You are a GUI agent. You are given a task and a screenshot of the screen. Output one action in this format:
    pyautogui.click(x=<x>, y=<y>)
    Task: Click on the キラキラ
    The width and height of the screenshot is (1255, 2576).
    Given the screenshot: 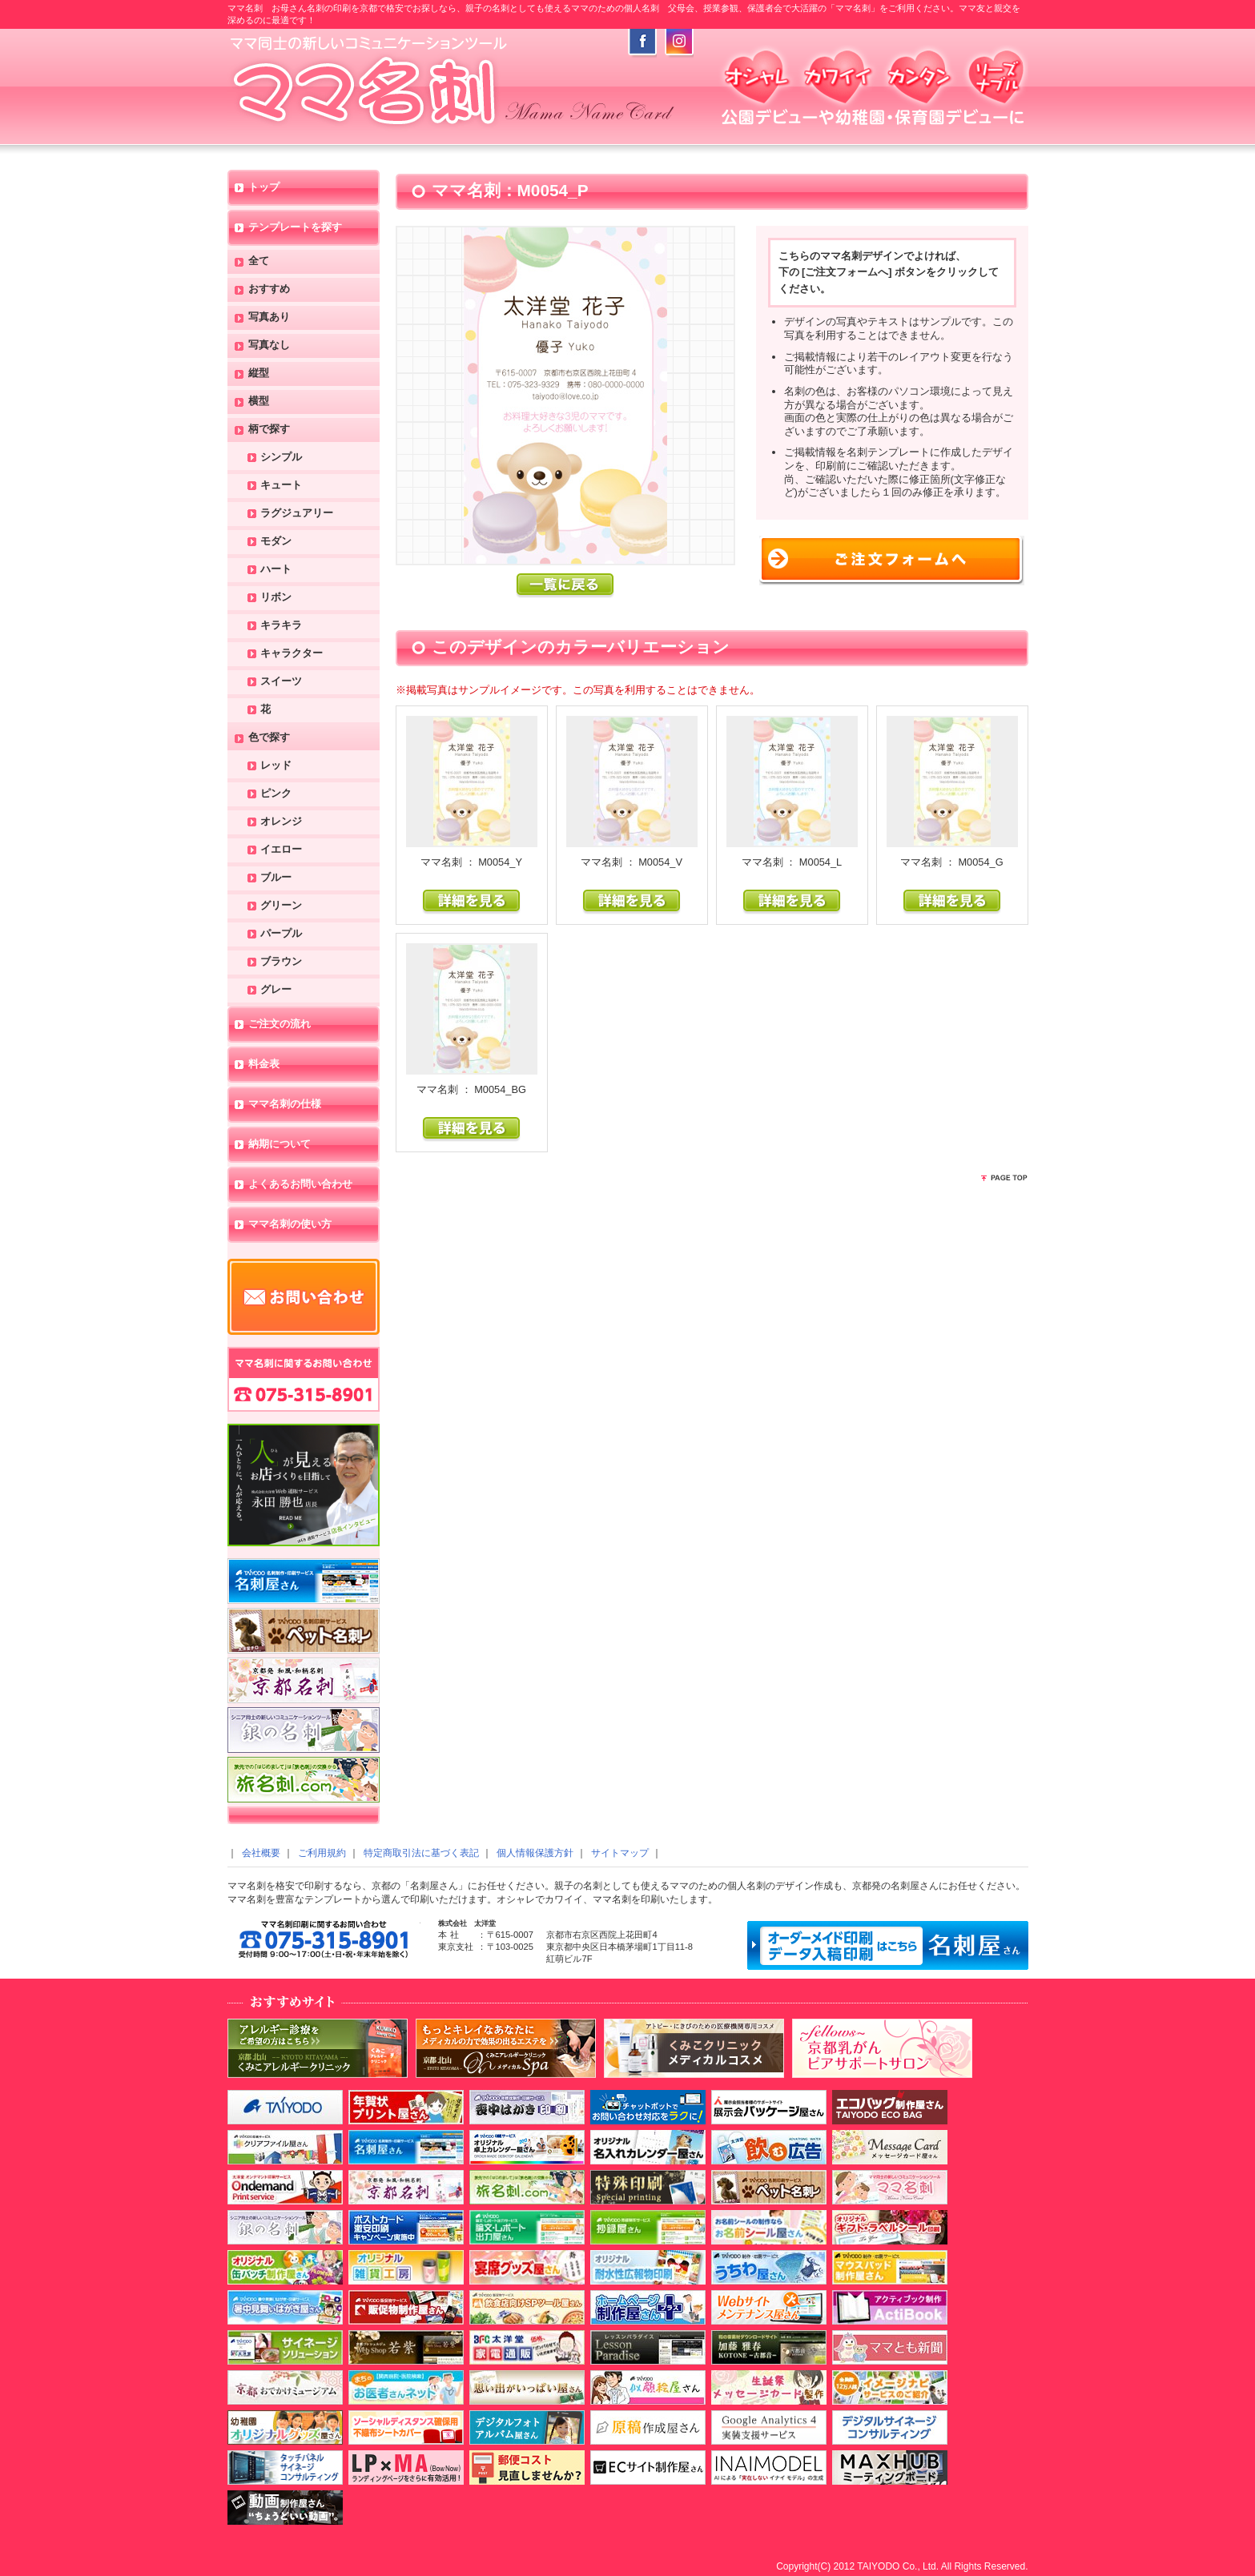 What is the action you would take?
    pyautogui.click(x=281, y=626)
    